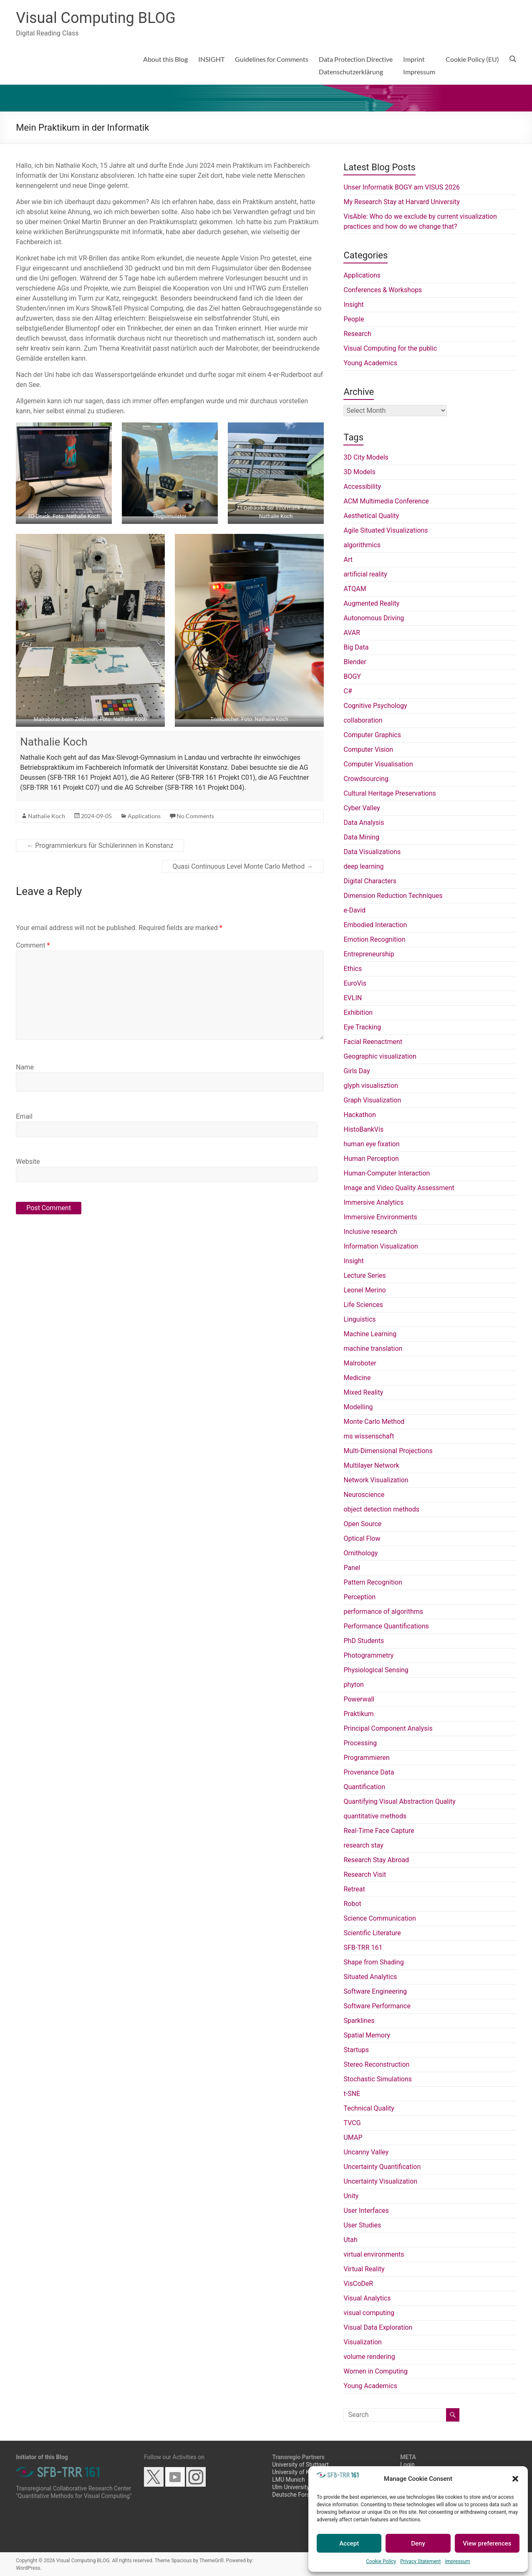  I want to click on Optical Flow, so click(361, 1538).